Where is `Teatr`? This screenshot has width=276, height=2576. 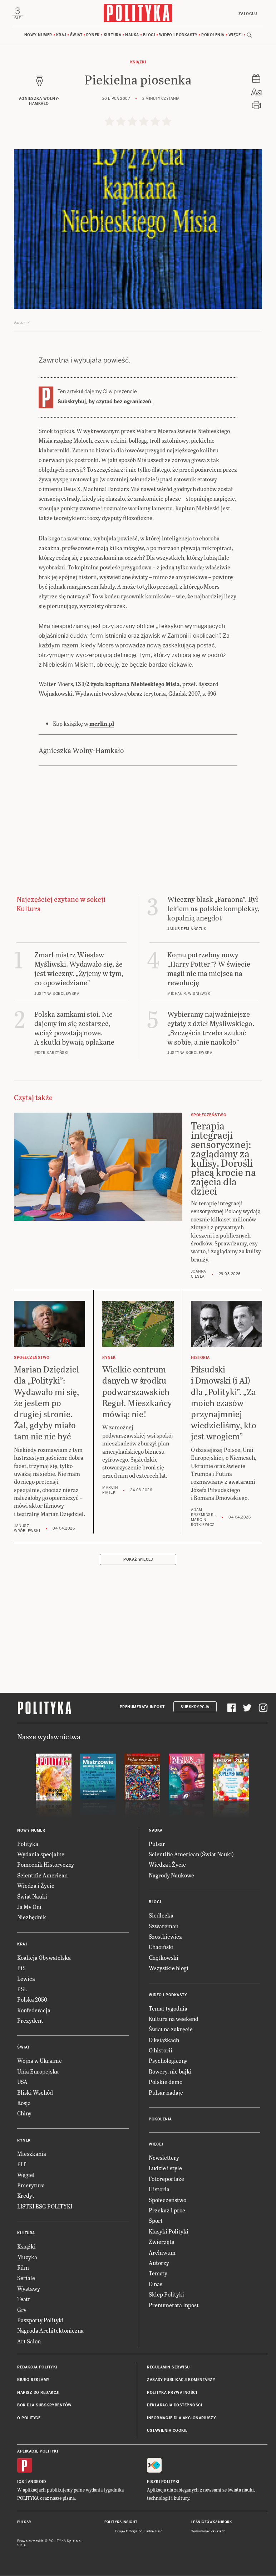 Teatr is located at coordinates (23, 2299).